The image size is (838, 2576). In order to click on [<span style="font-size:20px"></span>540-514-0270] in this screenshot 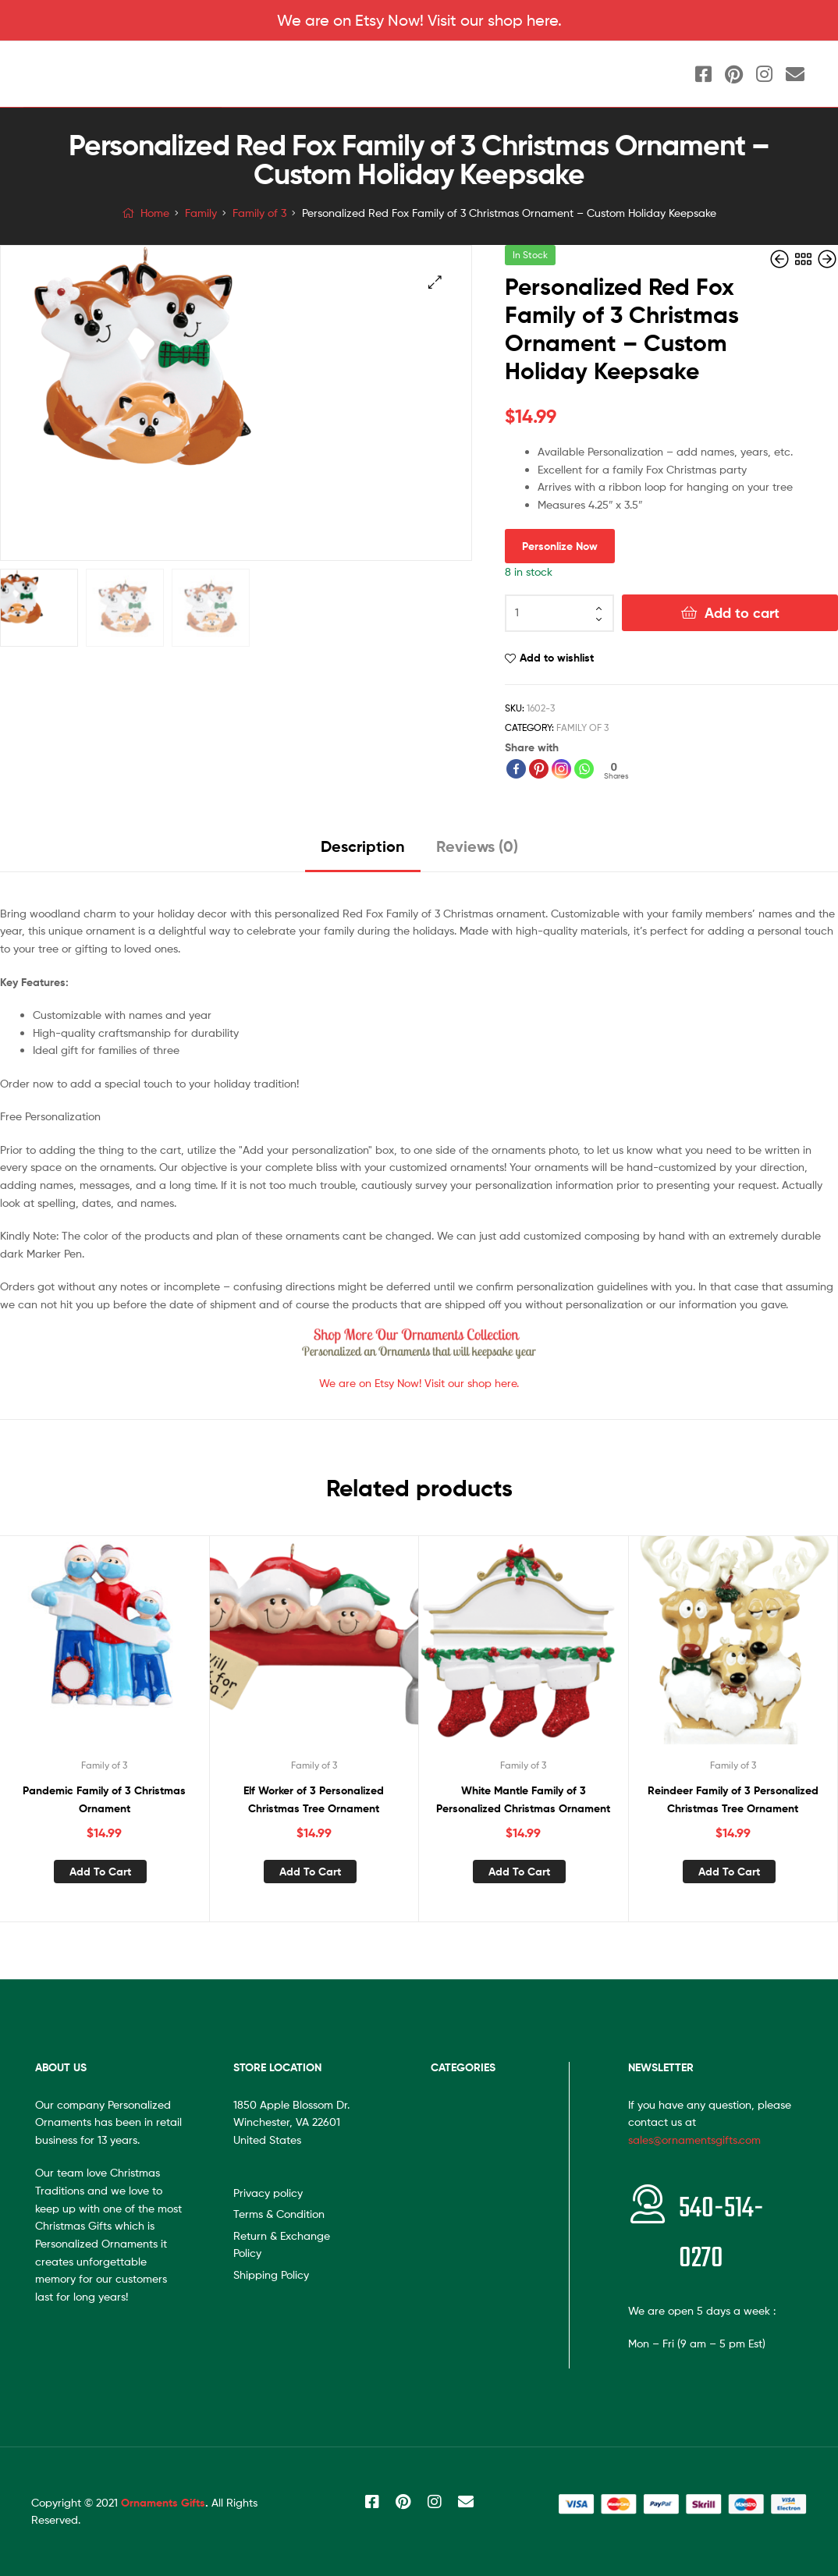, I will do `click(647, 2203)`.